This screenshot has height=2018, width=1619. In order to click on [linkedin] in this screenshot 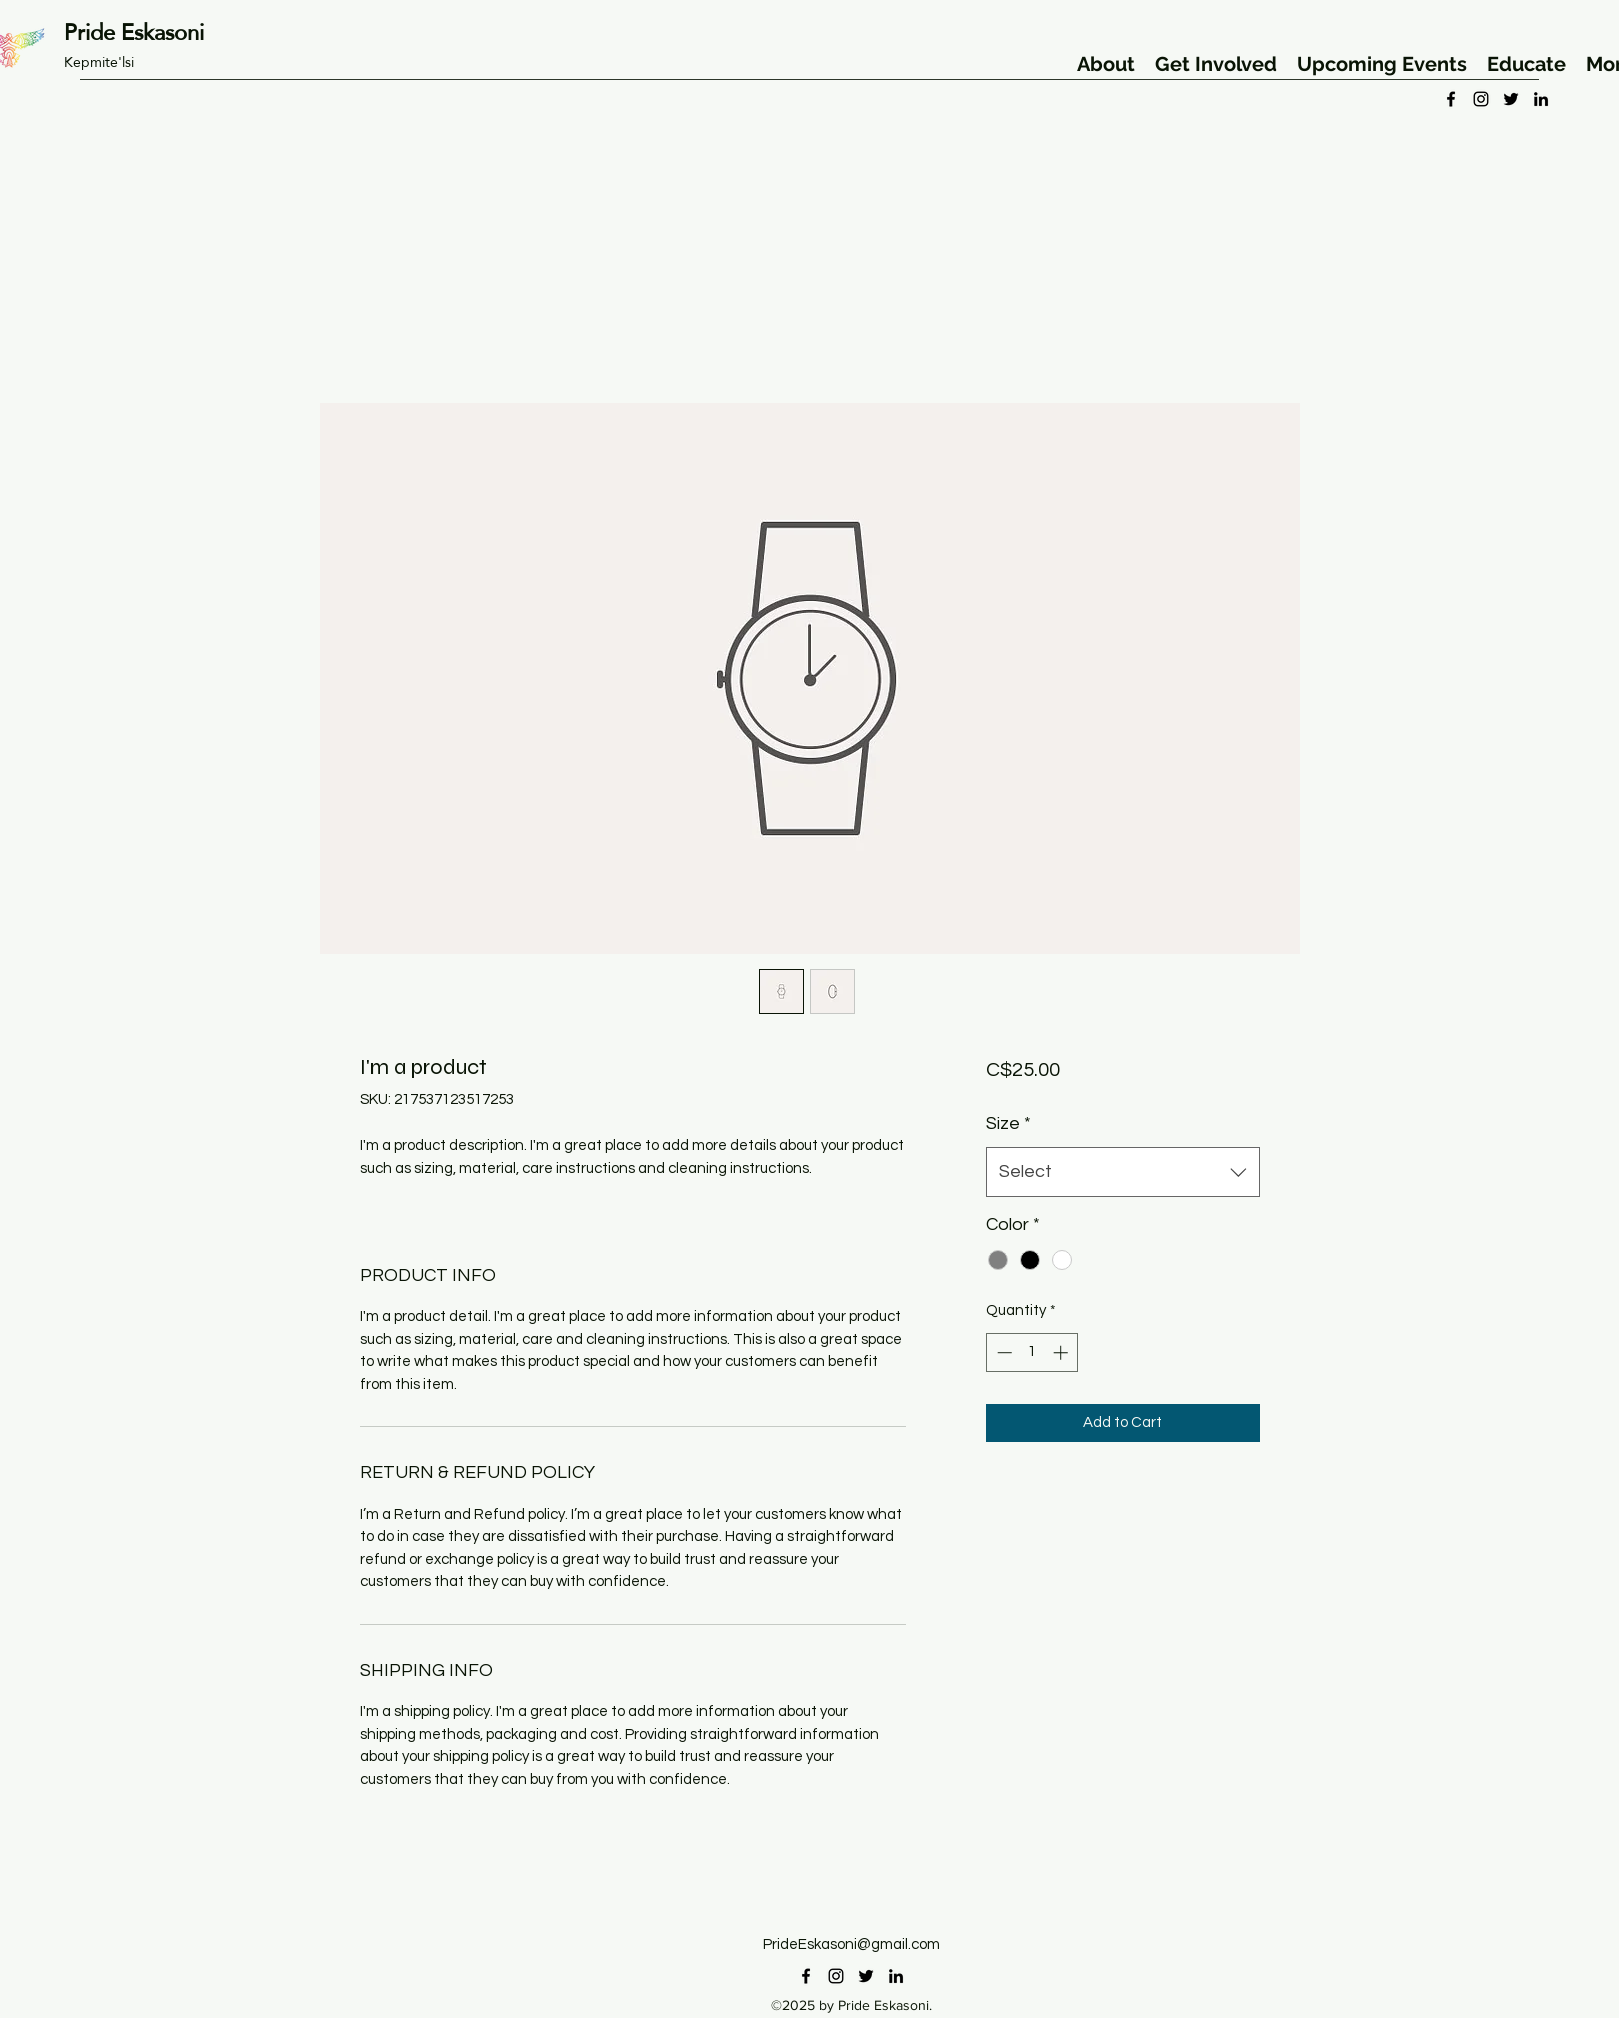, I will do `click(1541, 99)`.